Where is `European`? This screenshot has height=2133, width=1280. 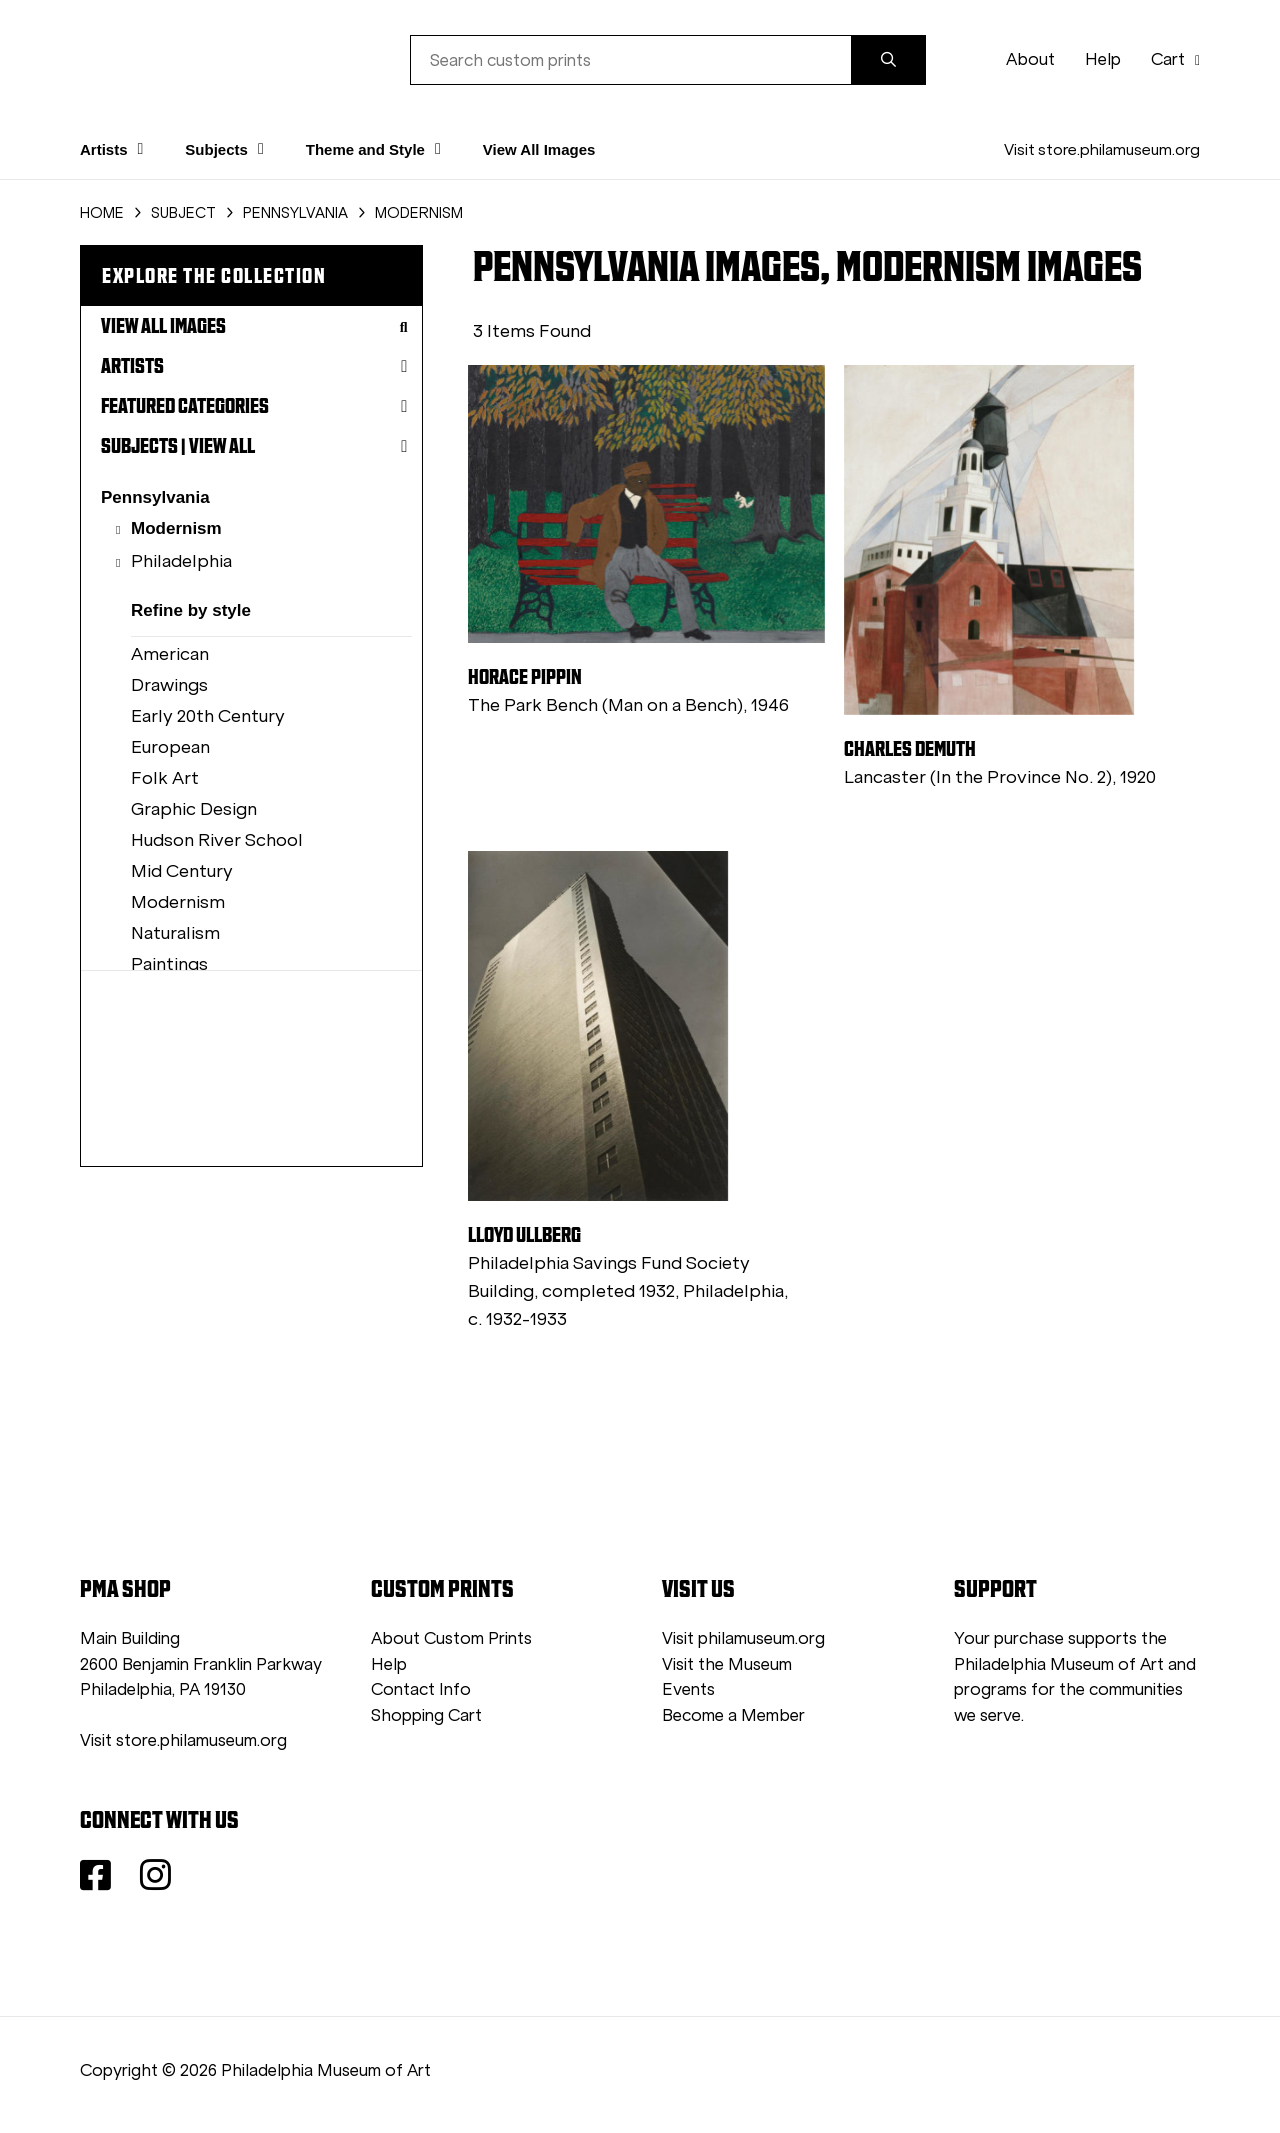
European is located at coordinates (170, 747).